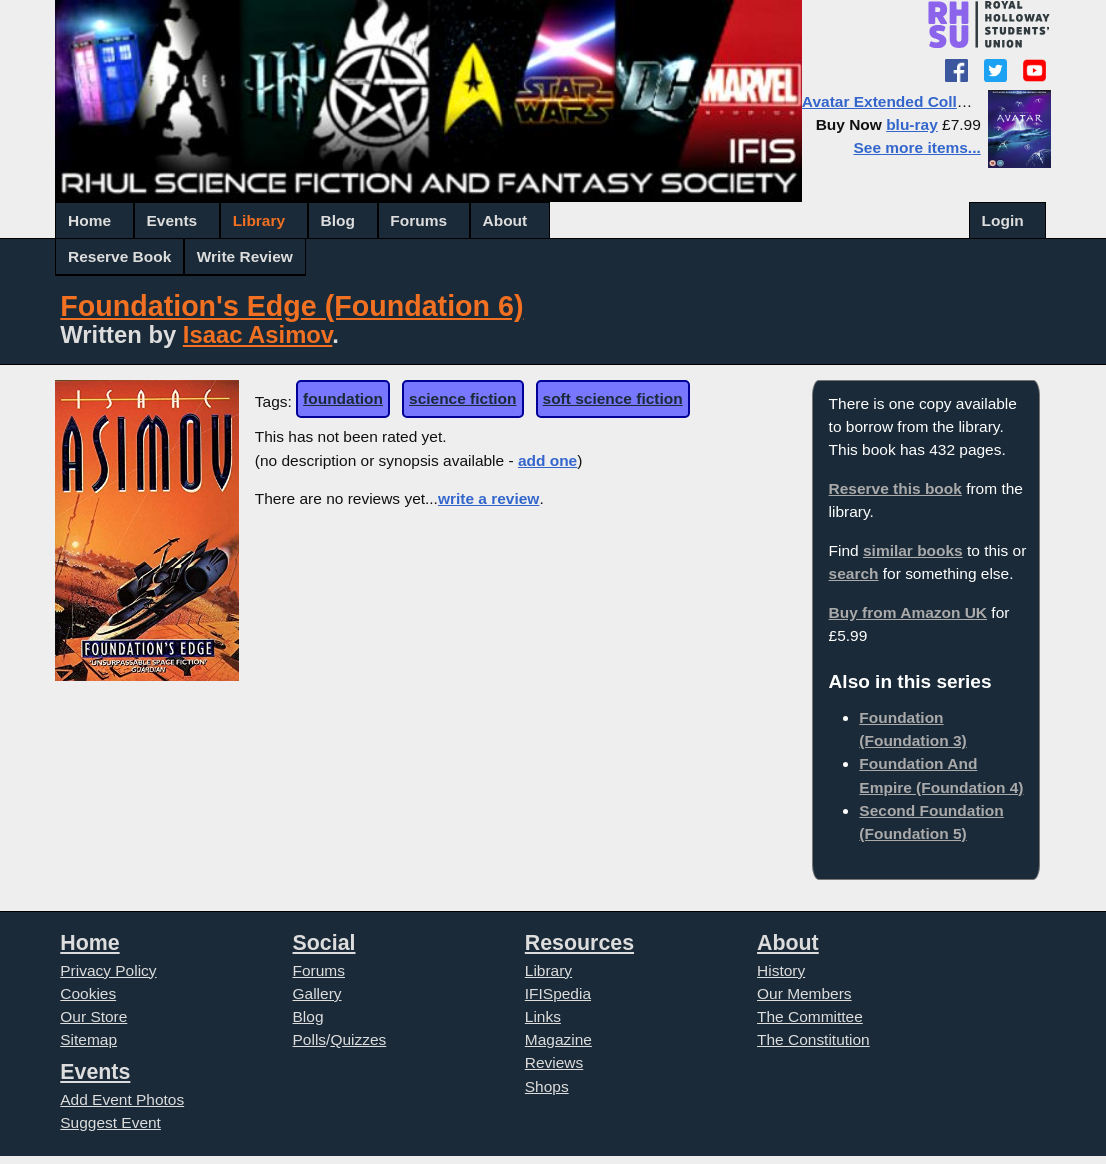 This screenshot has height=1164, width=1106. What do you see at coordinates (488, 498) in the screenshot?
I see `write a review` at bounding box center [488, 498].